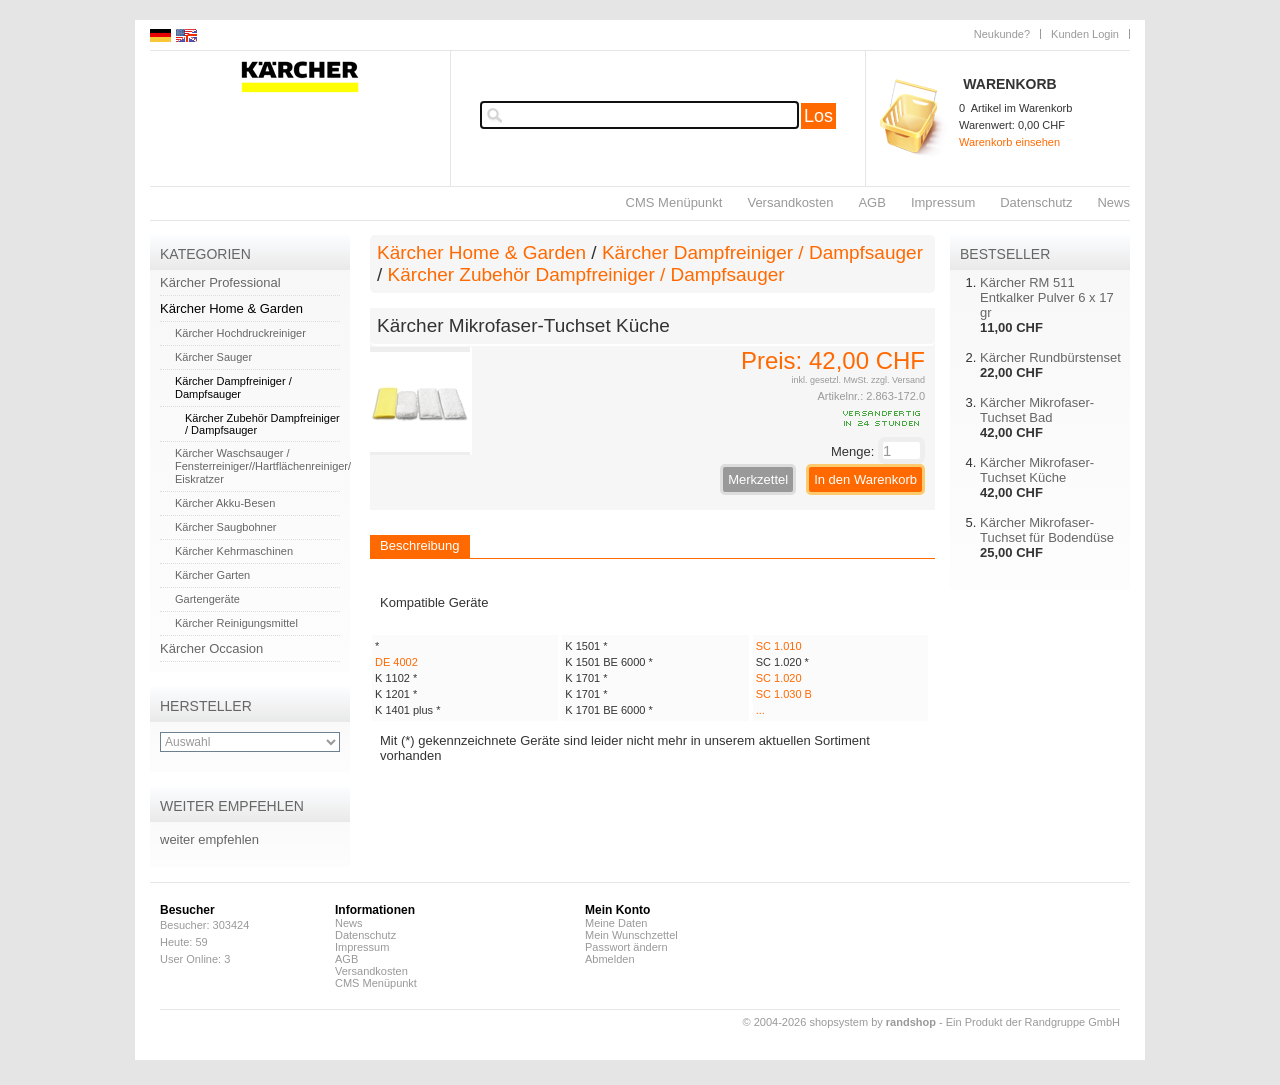 The width and height of the screenshot is (1280, 1085). Describe the element at coordinates (236, 623) in the screenshot. I see `Kärcher Reinigungsmittel` at that location.